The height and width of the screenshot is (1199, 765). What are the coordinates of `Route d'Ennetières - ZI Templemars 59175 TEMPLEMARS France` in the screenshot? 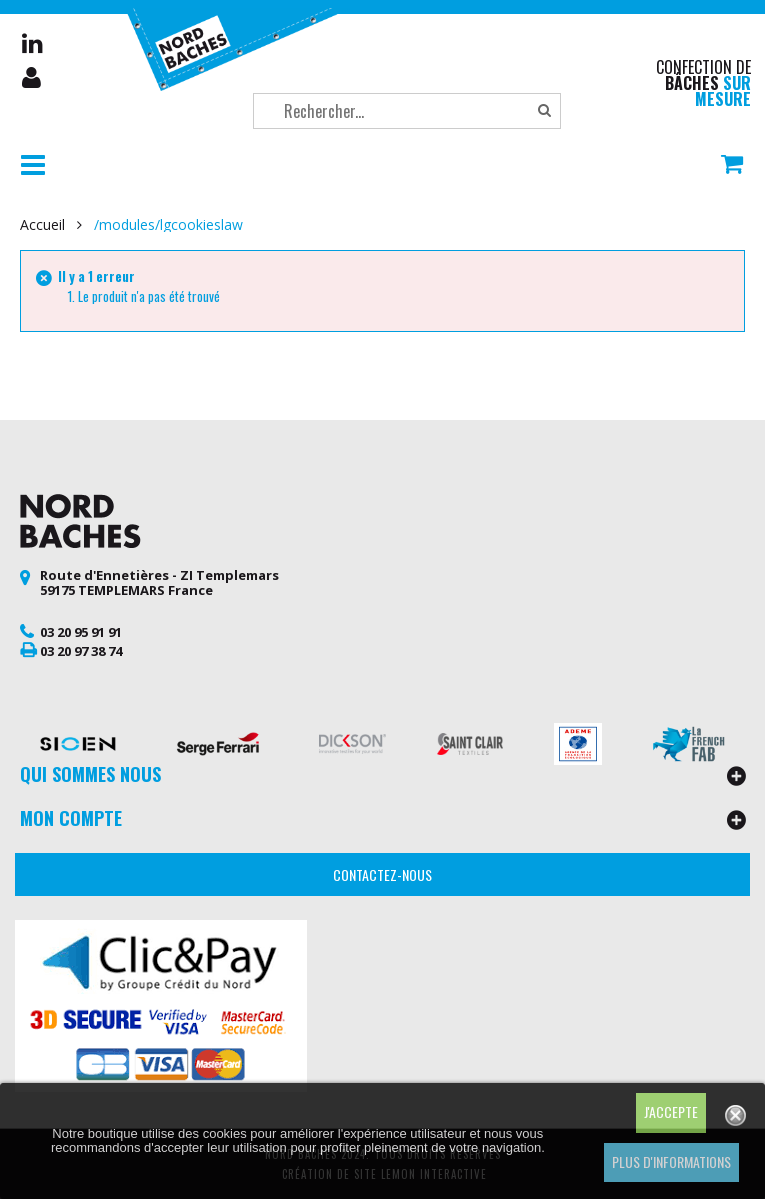 It's located at (159, 583).